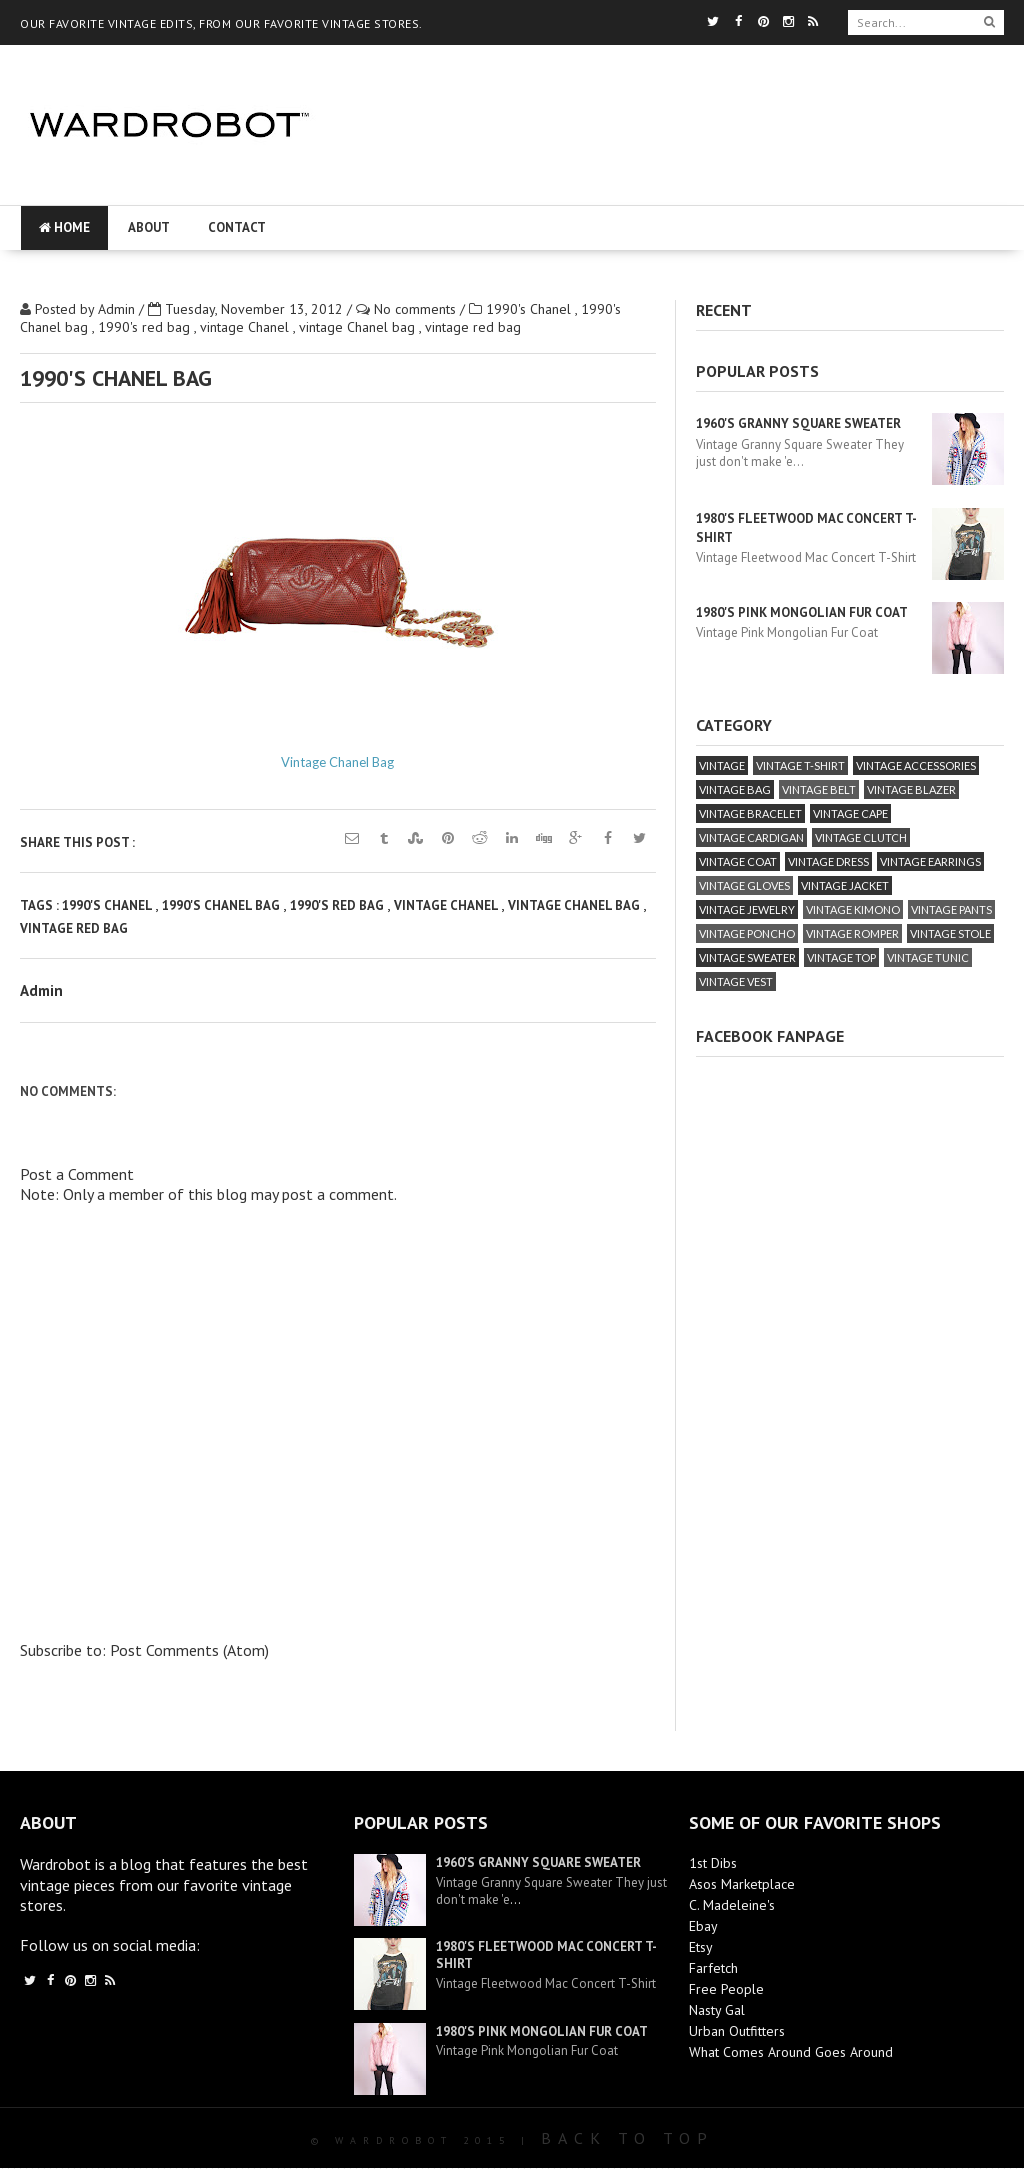 The width and height of the screenshot is (1024, 2169). Describe the element at coordinates (713, 1863) in the screenshot. I see `1st Dibs` at that location.